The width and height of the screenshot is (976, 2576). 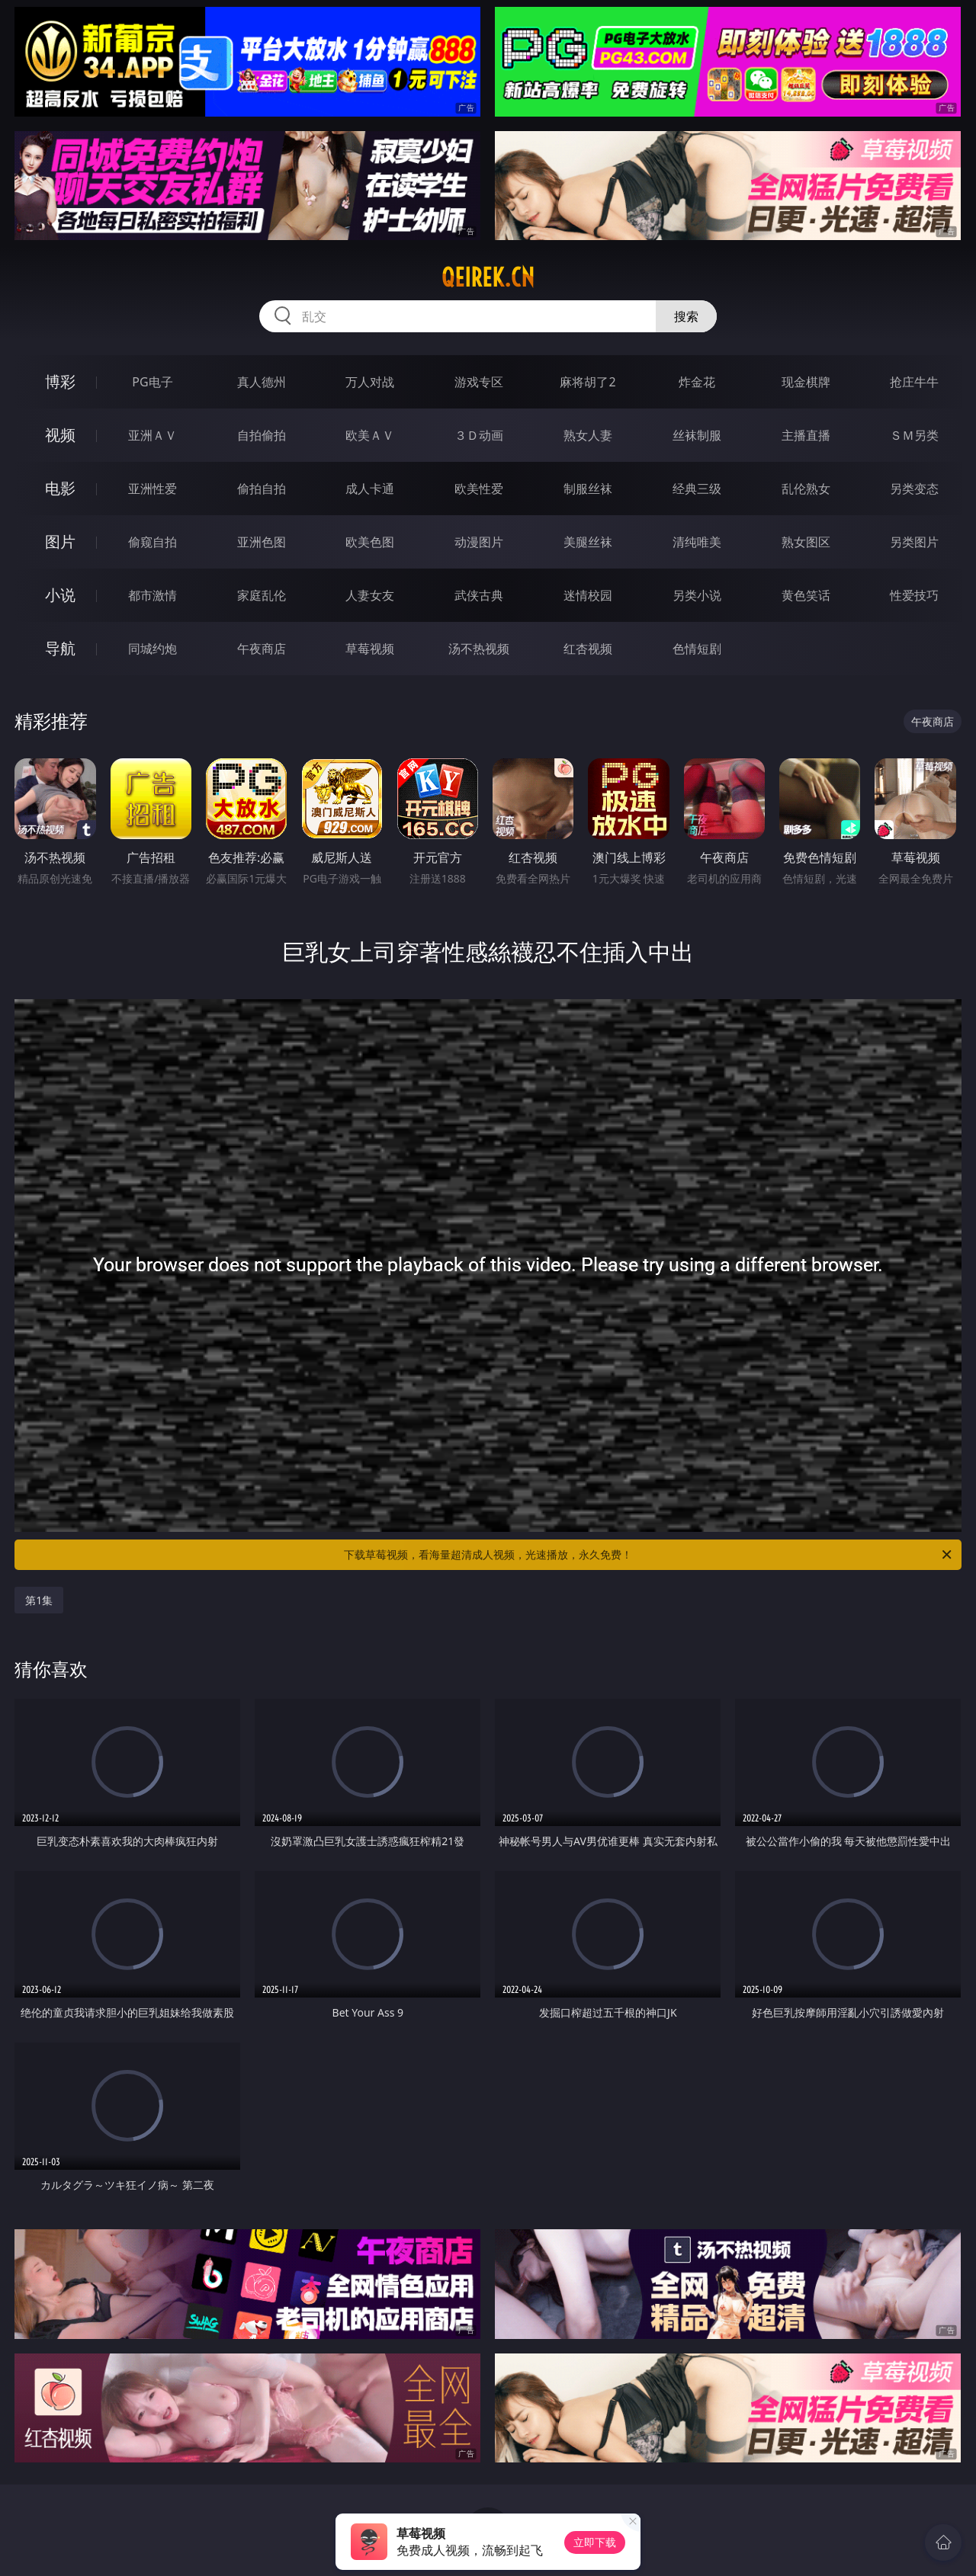 What do you see at coordinates (697, 435) in the screenshot?
I see `丝袜制服` at bounding box center [697, 435].